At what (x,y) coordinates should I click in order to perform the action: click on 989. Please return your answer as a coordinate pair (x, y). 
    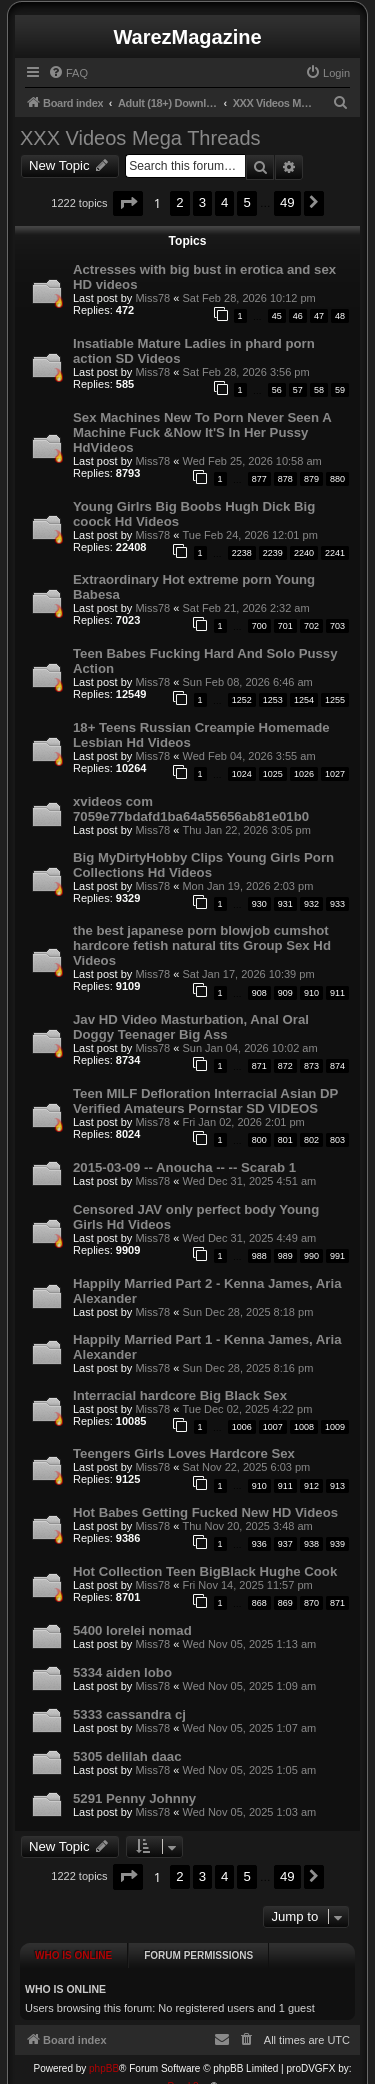
    Looking at the image, I should click on (285, 1256).